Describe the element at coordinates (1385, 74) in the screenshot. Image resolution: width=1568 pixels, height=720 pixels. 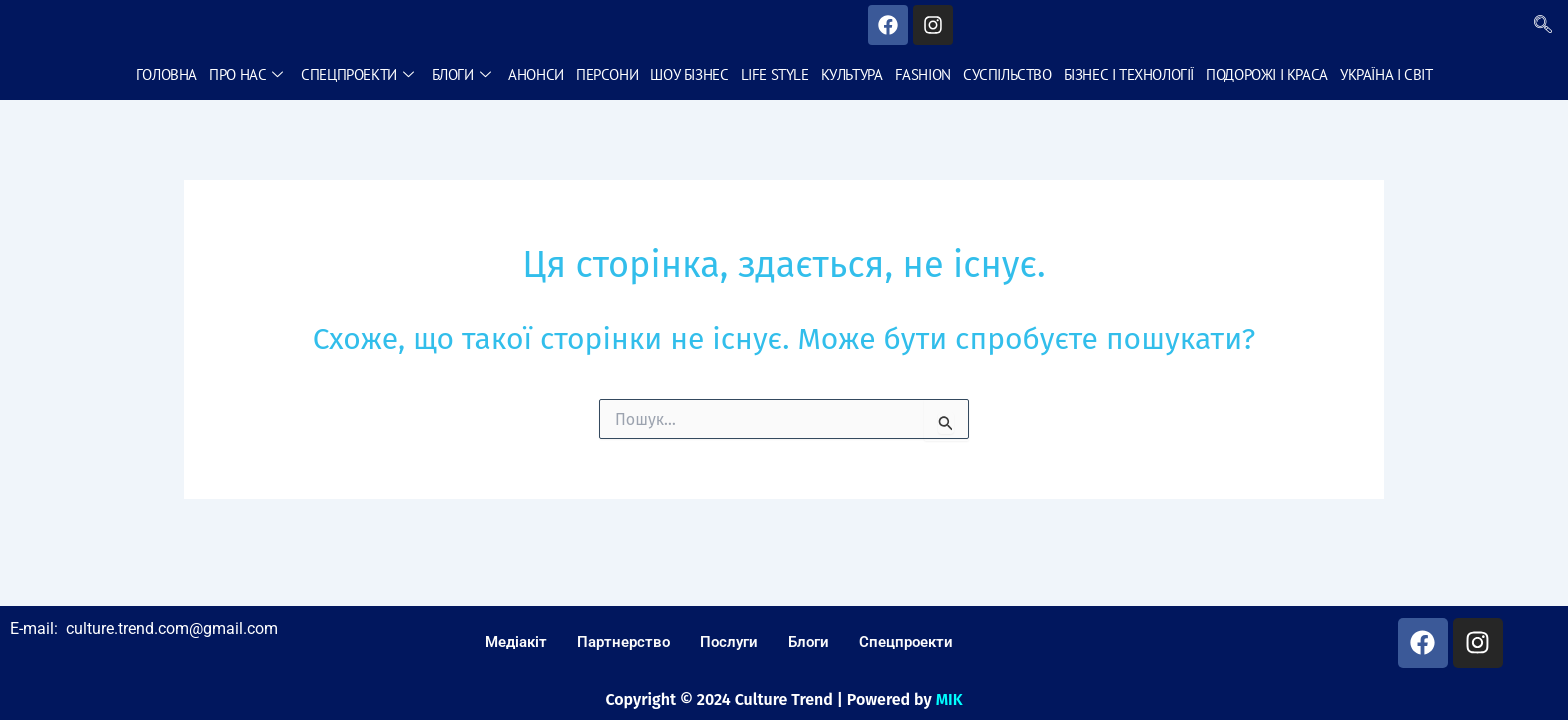
I see `Україна і світ` at that location.